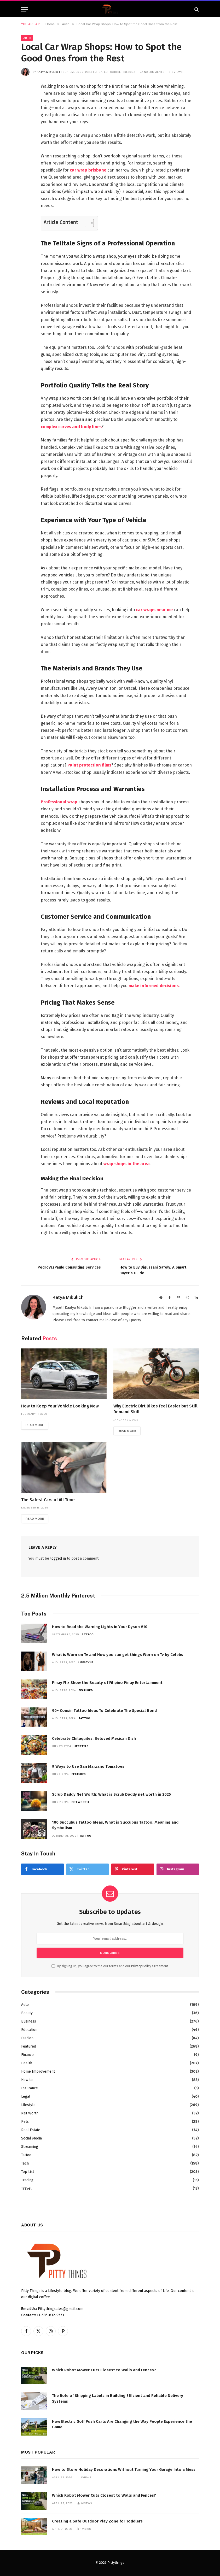 The width and height of the screenshot is (220, 2576). Describe the element at coordinates (86, 1690) in the screenshot. I see `Featured` at that location.